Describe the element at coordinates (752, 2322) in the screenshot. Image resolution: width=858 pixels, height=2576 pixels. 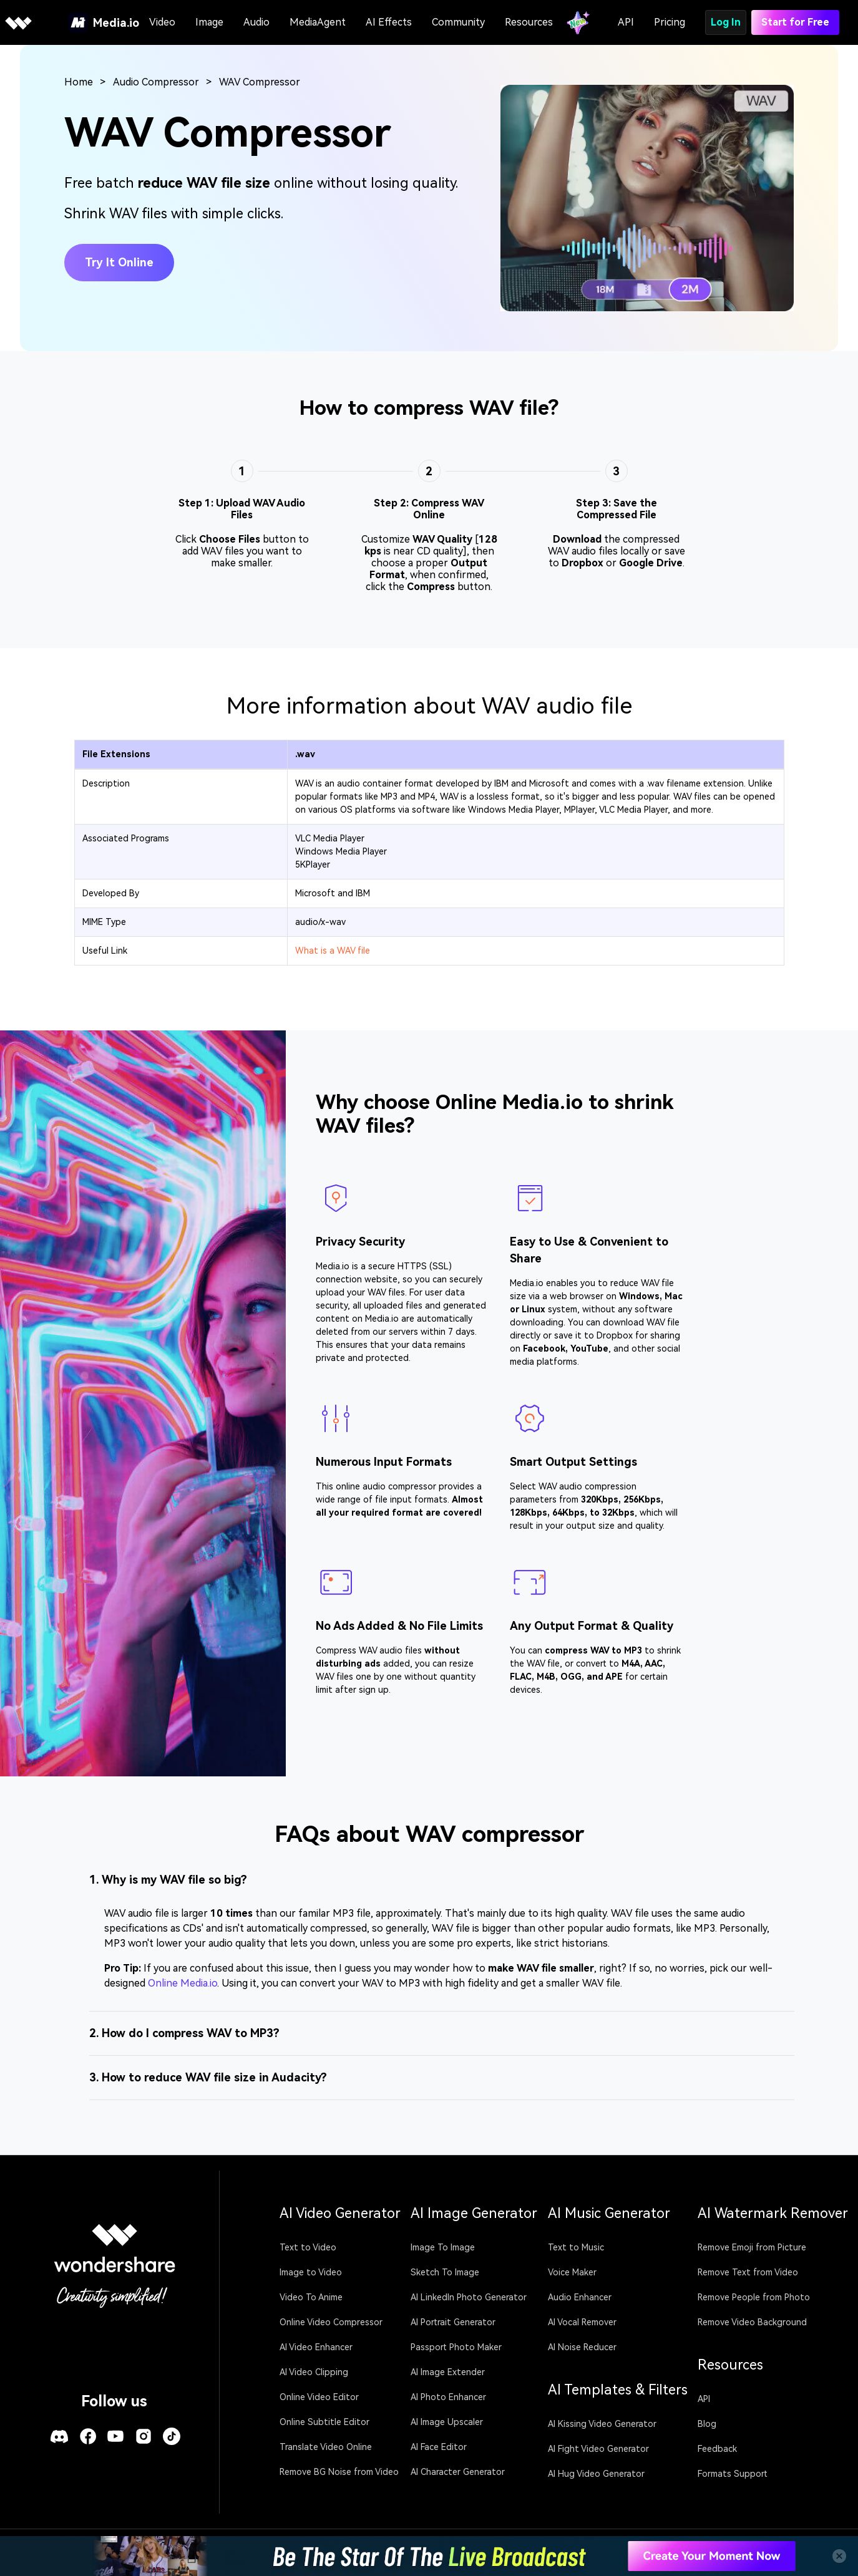
I see `Remove Video Background` at that location.